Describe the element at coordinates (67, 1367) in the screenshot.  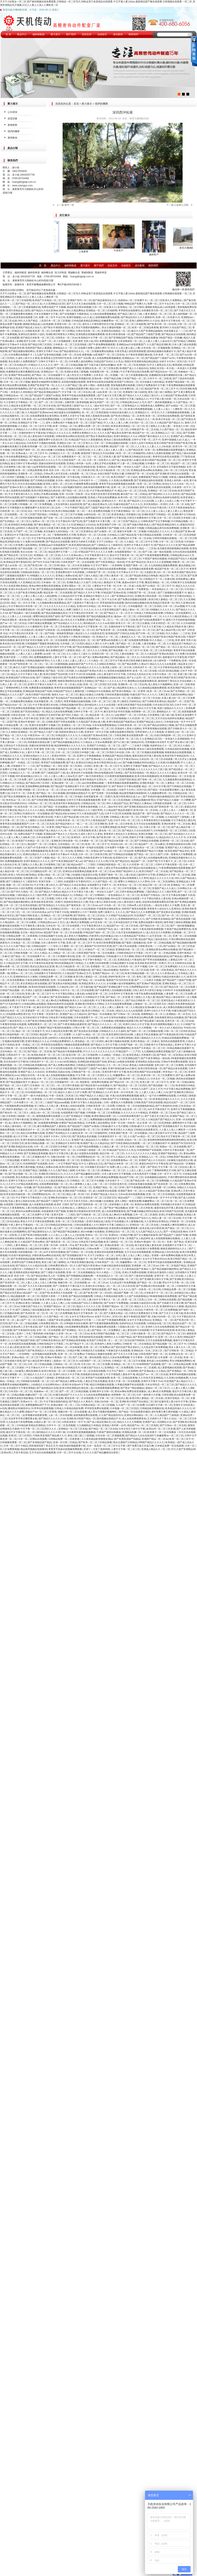
I see `亚洲av隺v日韩精品毛片` at that location.